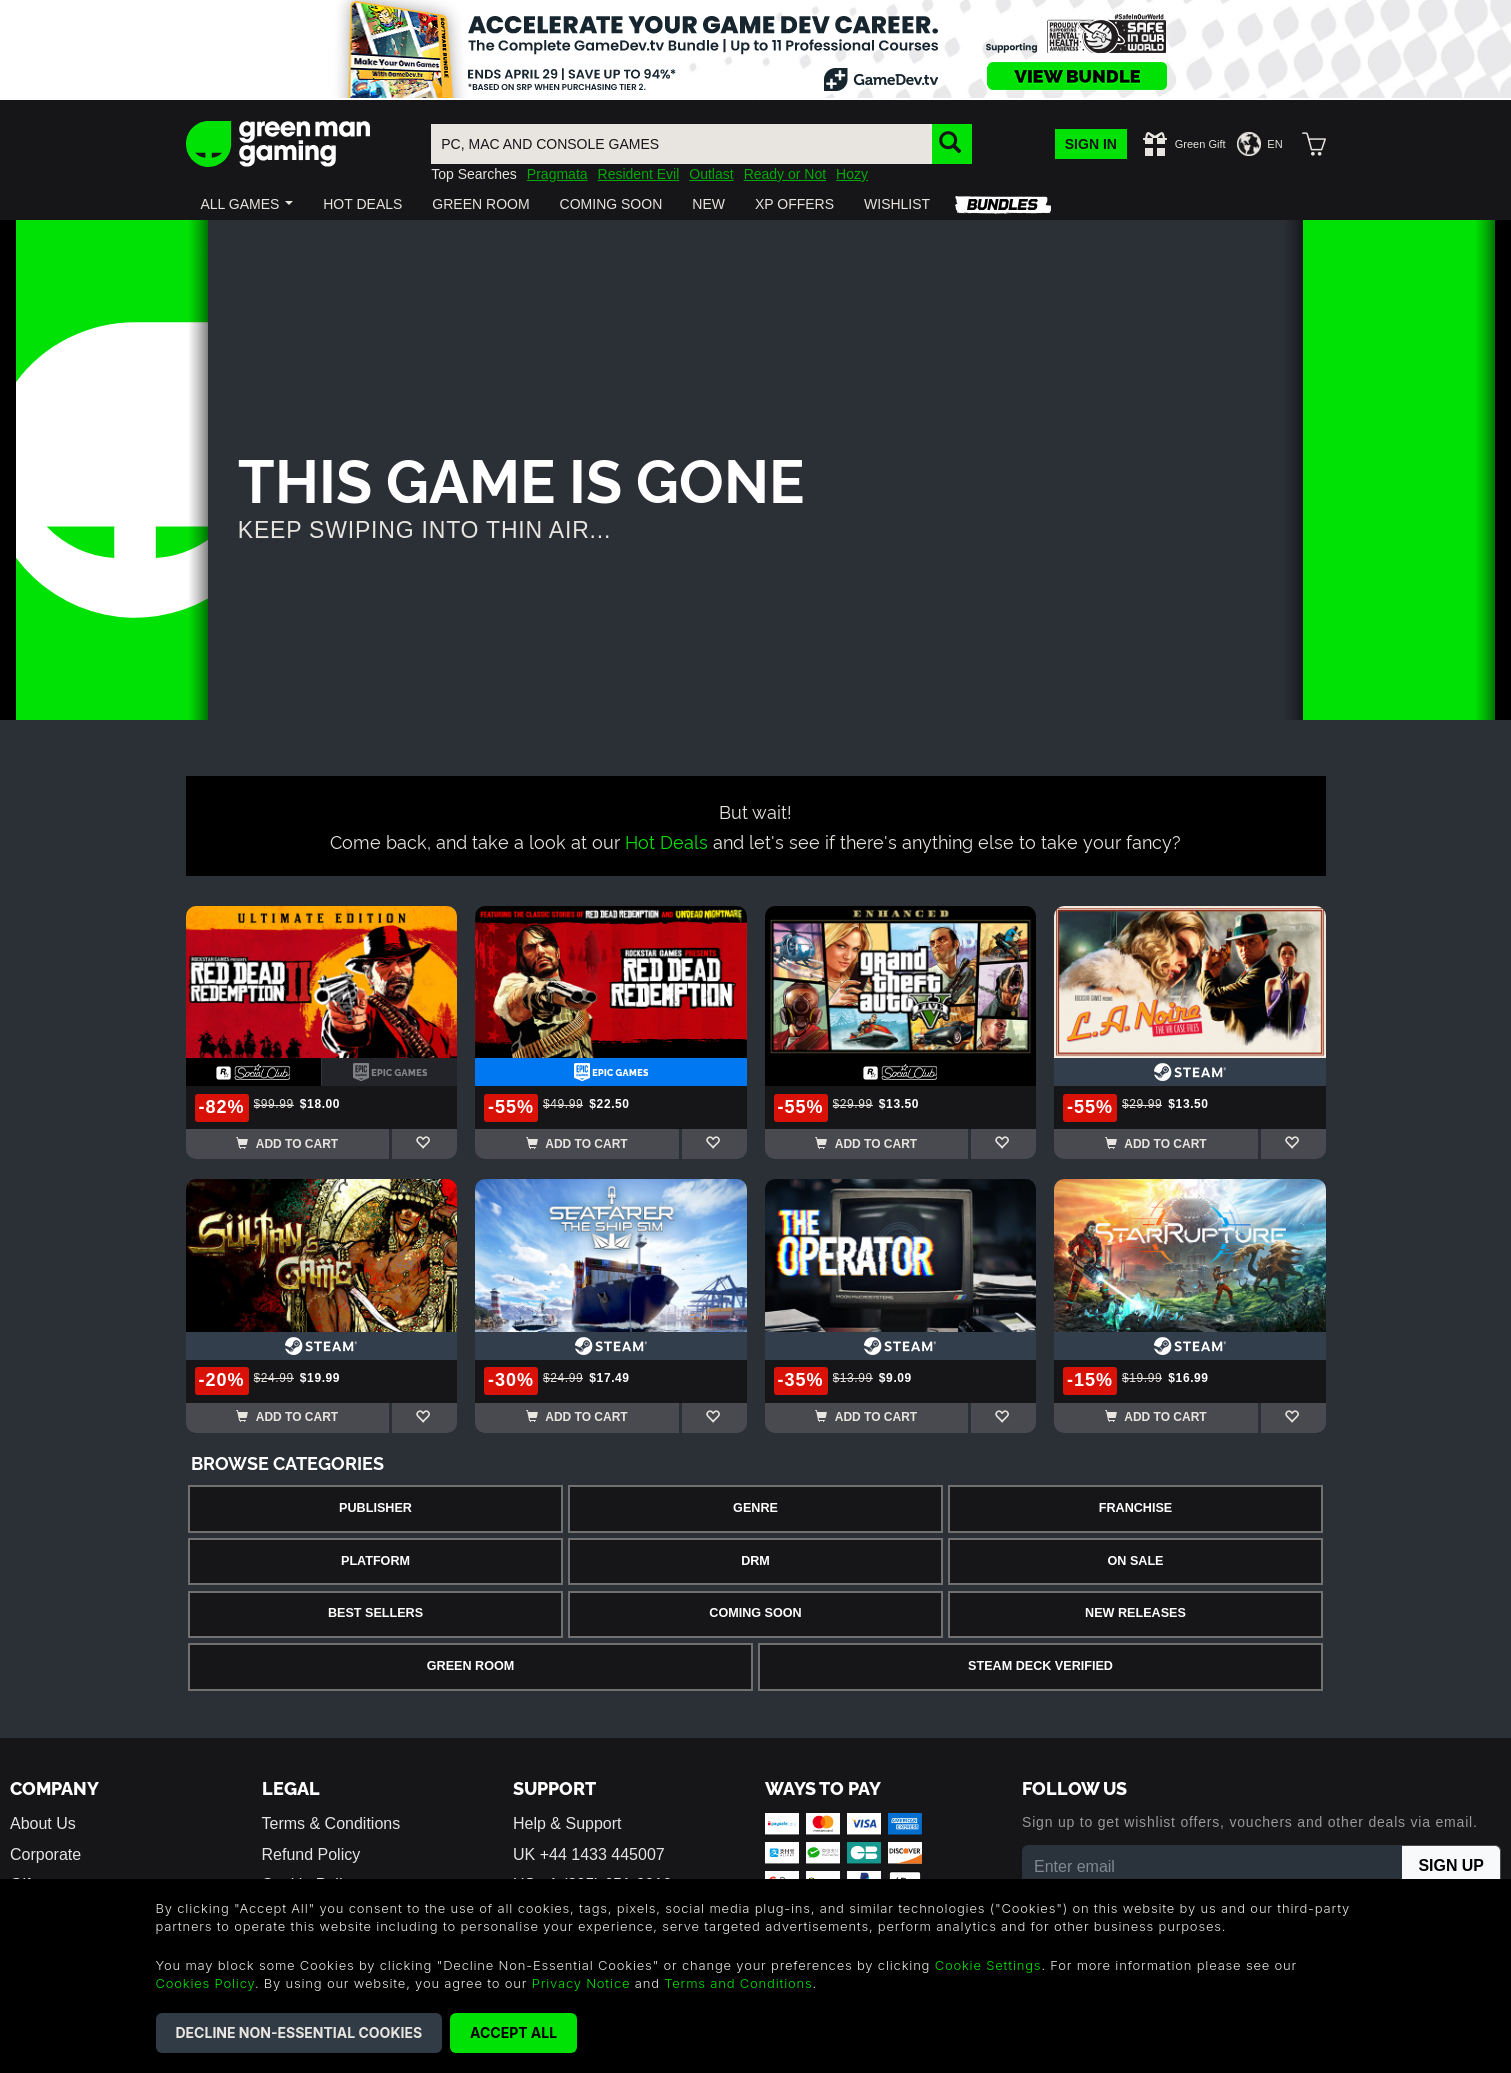  Describe the element at coordinates (581, 1983) in the screenshot. I see `Privacy Notice` at that location.